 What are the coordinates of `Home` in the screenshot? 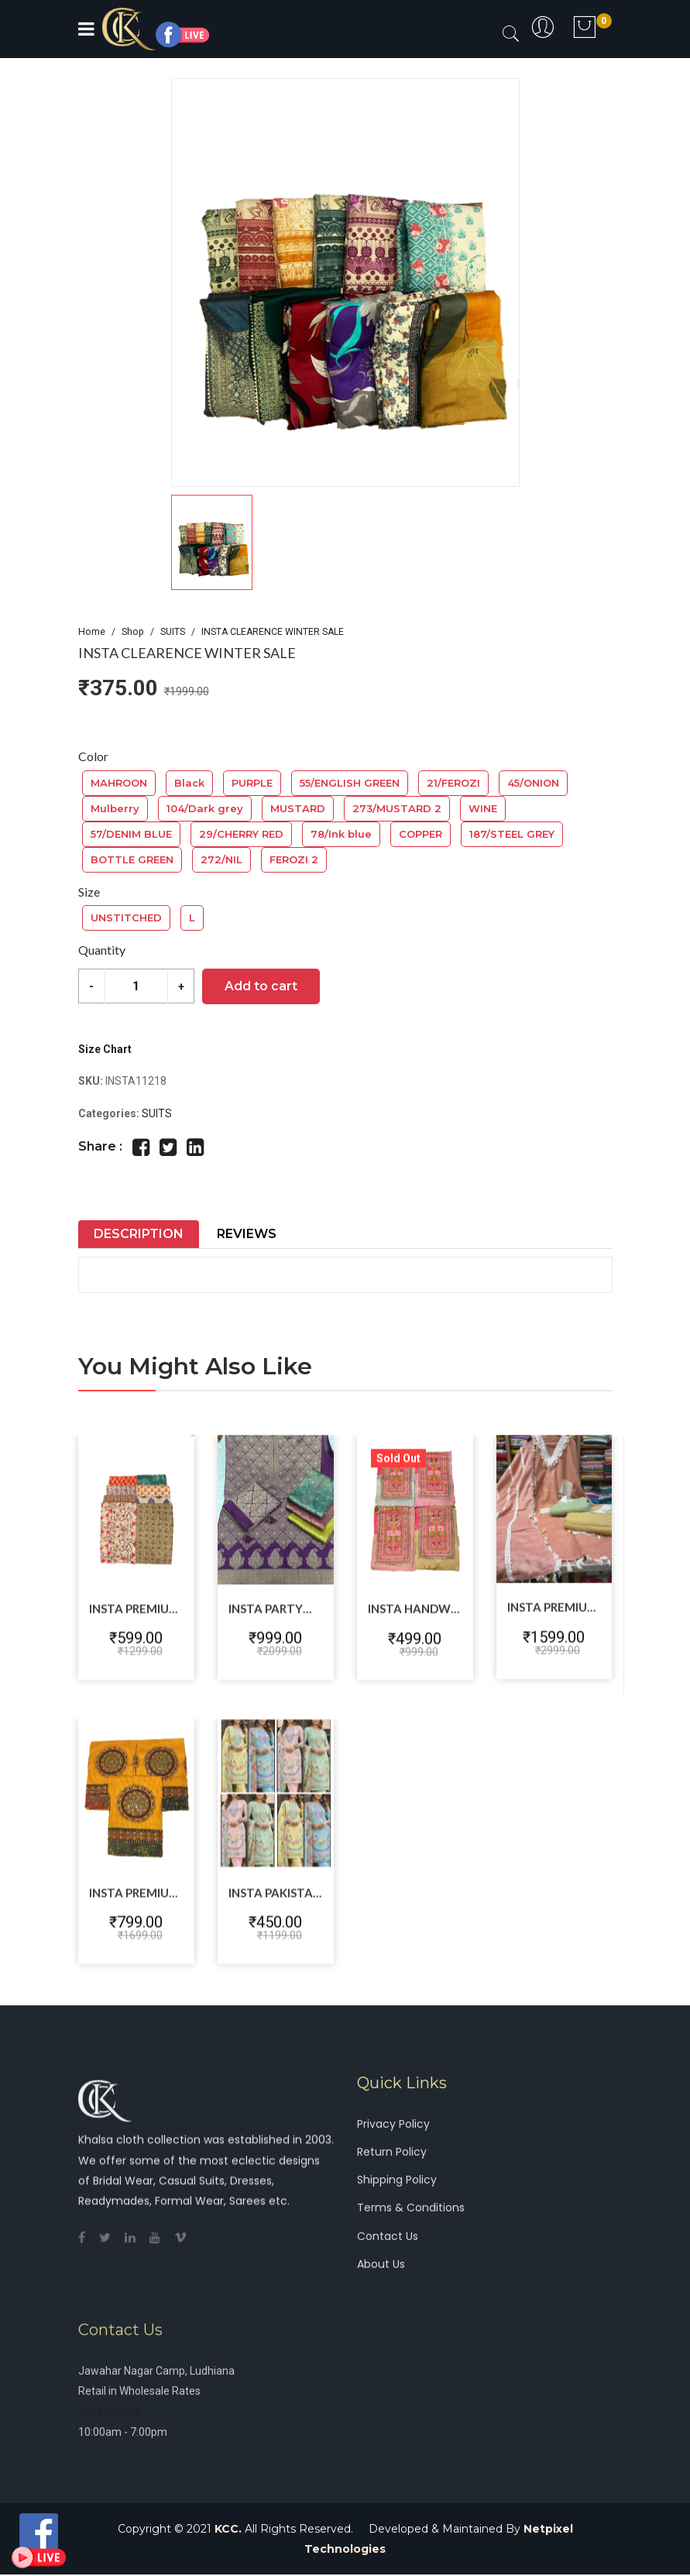 It's located at (91, 631).